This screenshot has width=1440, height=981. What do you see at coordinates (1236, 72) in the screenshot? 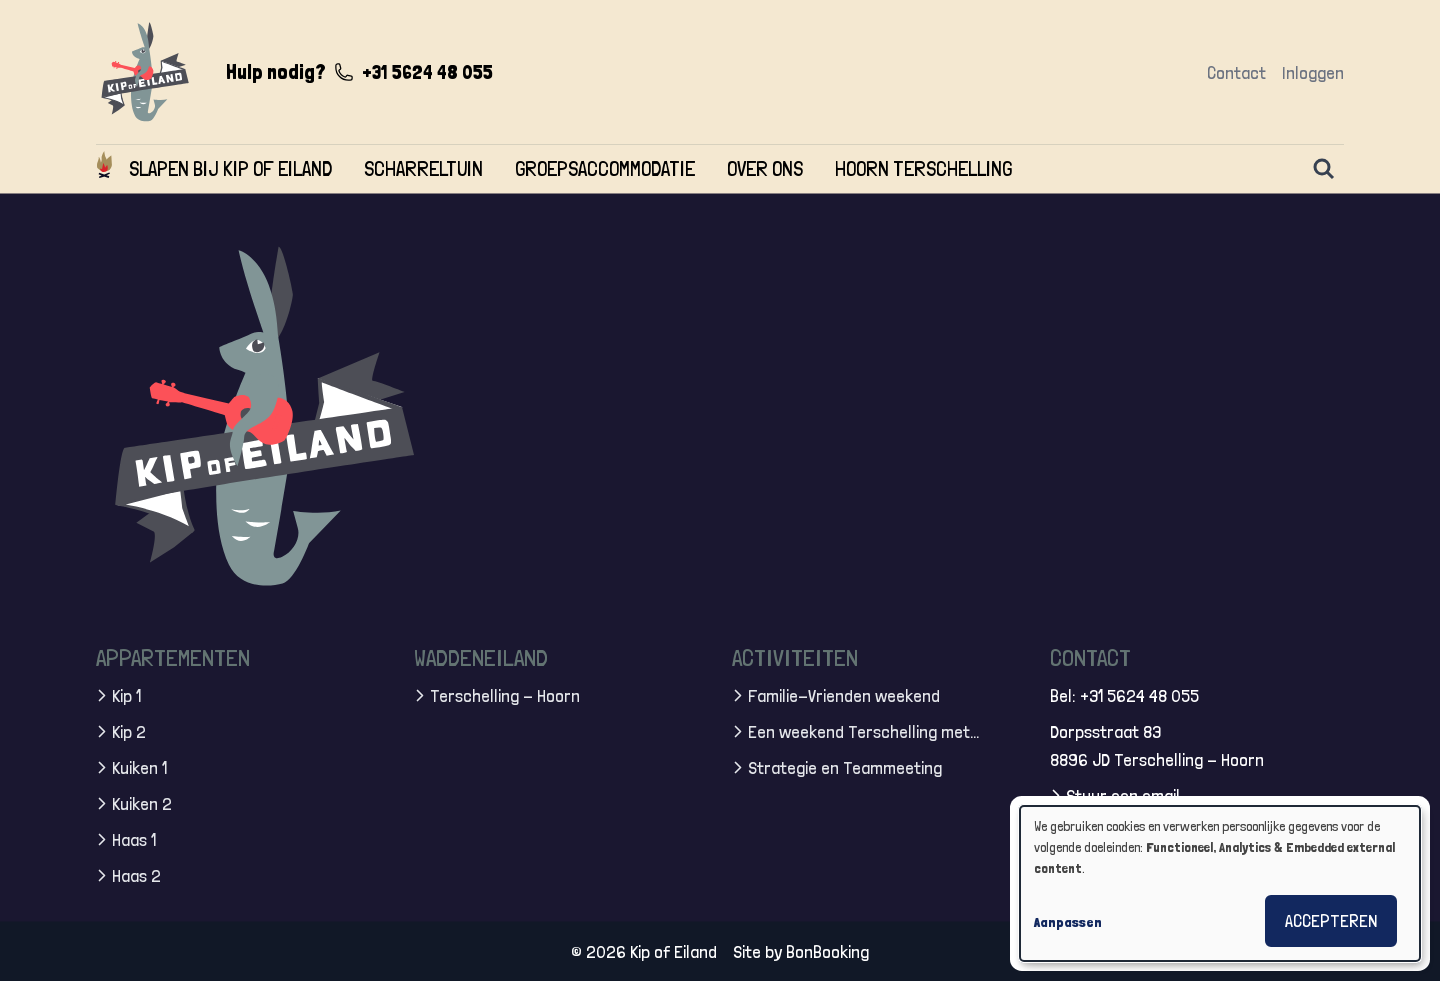
I see `Contact` at bounding box center [1236, 72].